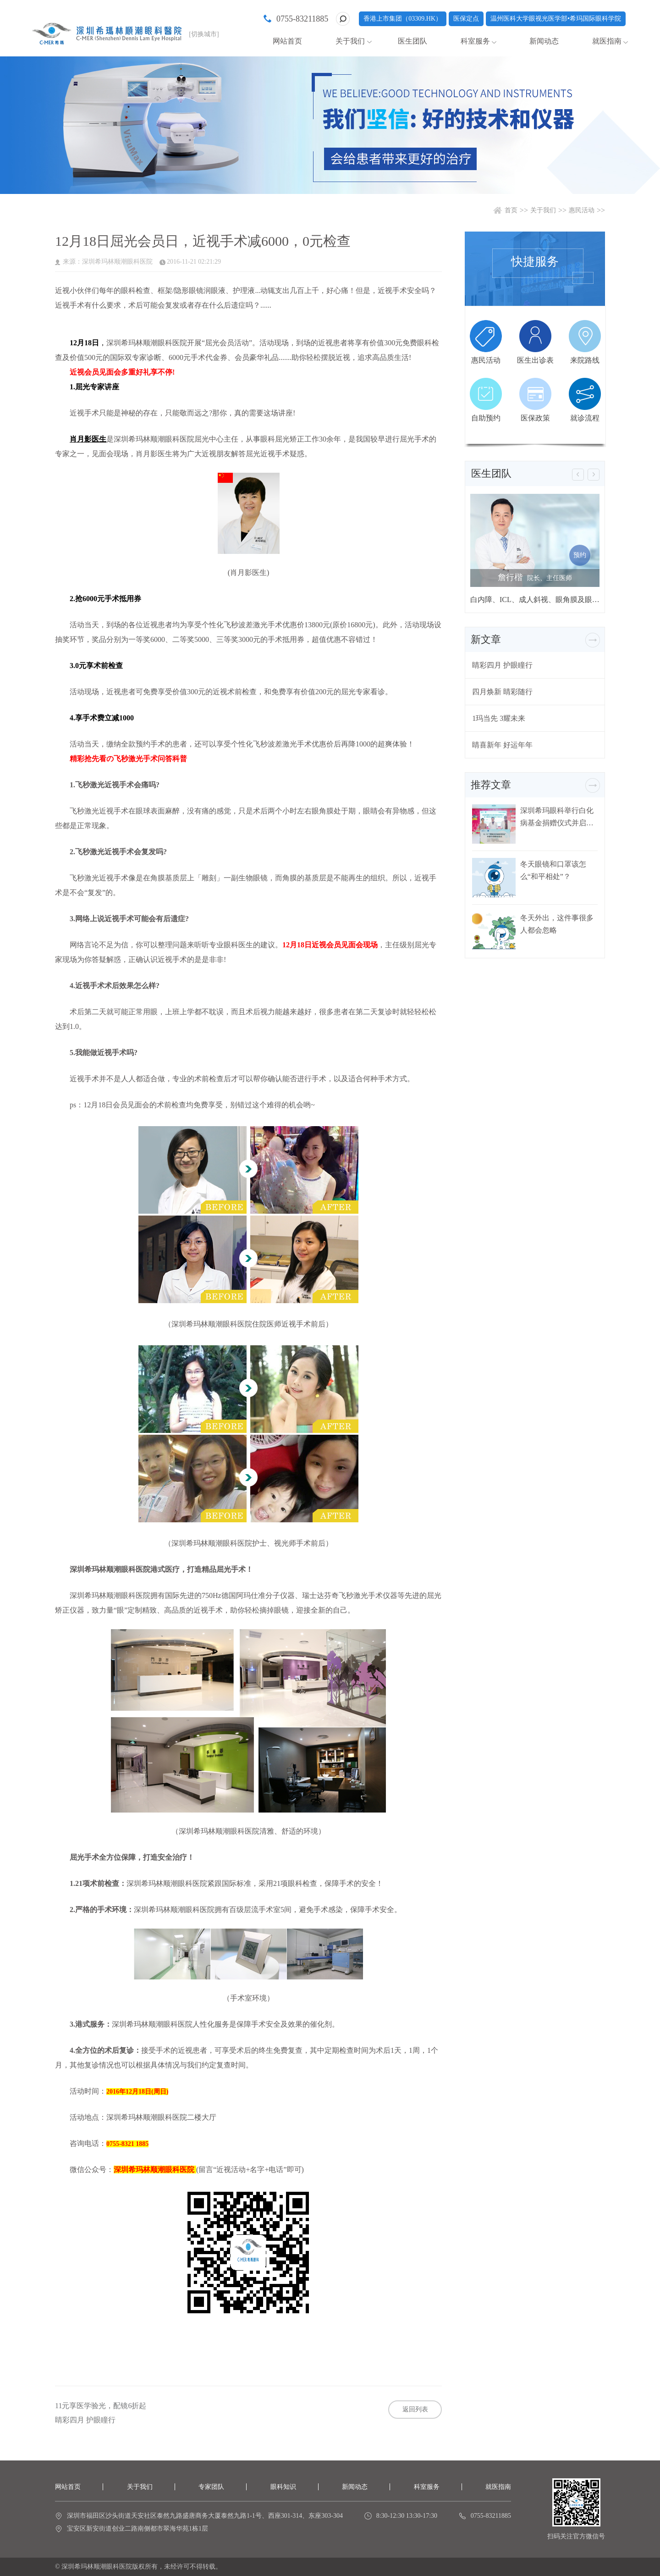 The width and height of the screenshot is (660, 2576). What do you see at coordinates (211, 2486) in the screenshot?
I see `专家团队` at bounding box center [211, 2486].